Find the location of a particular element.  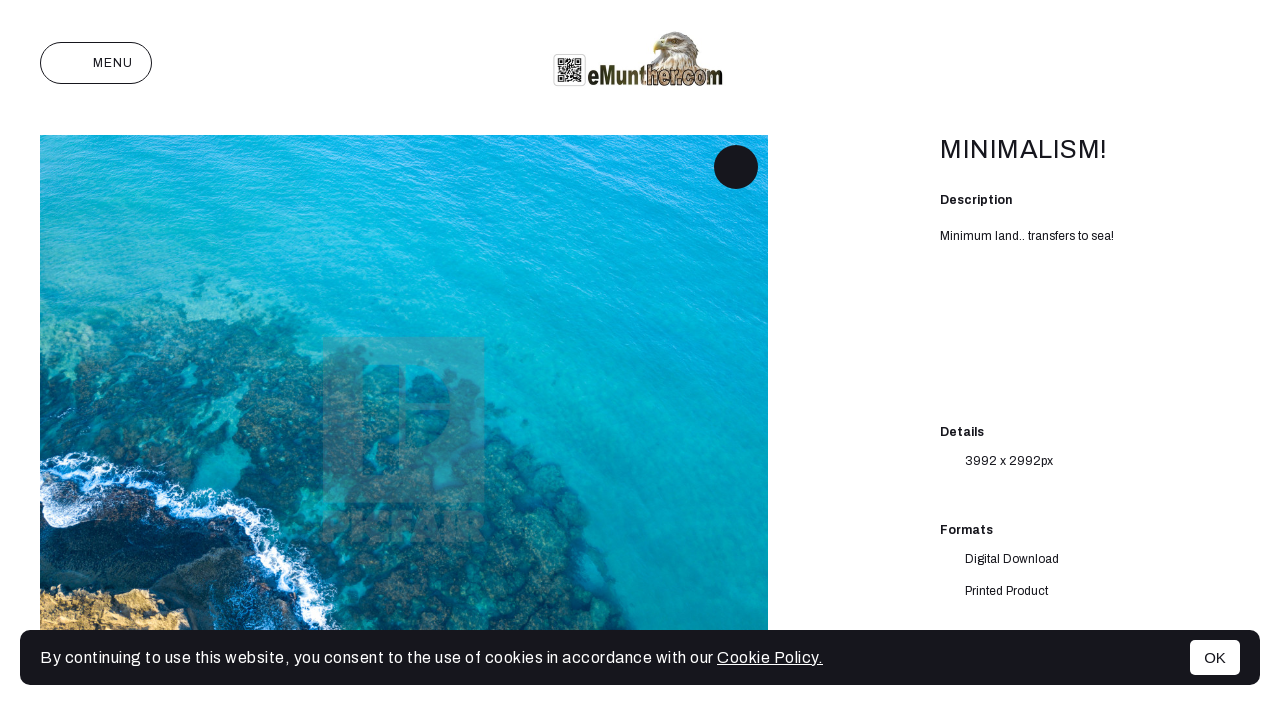

OK is located at coordinates (1215, 657).